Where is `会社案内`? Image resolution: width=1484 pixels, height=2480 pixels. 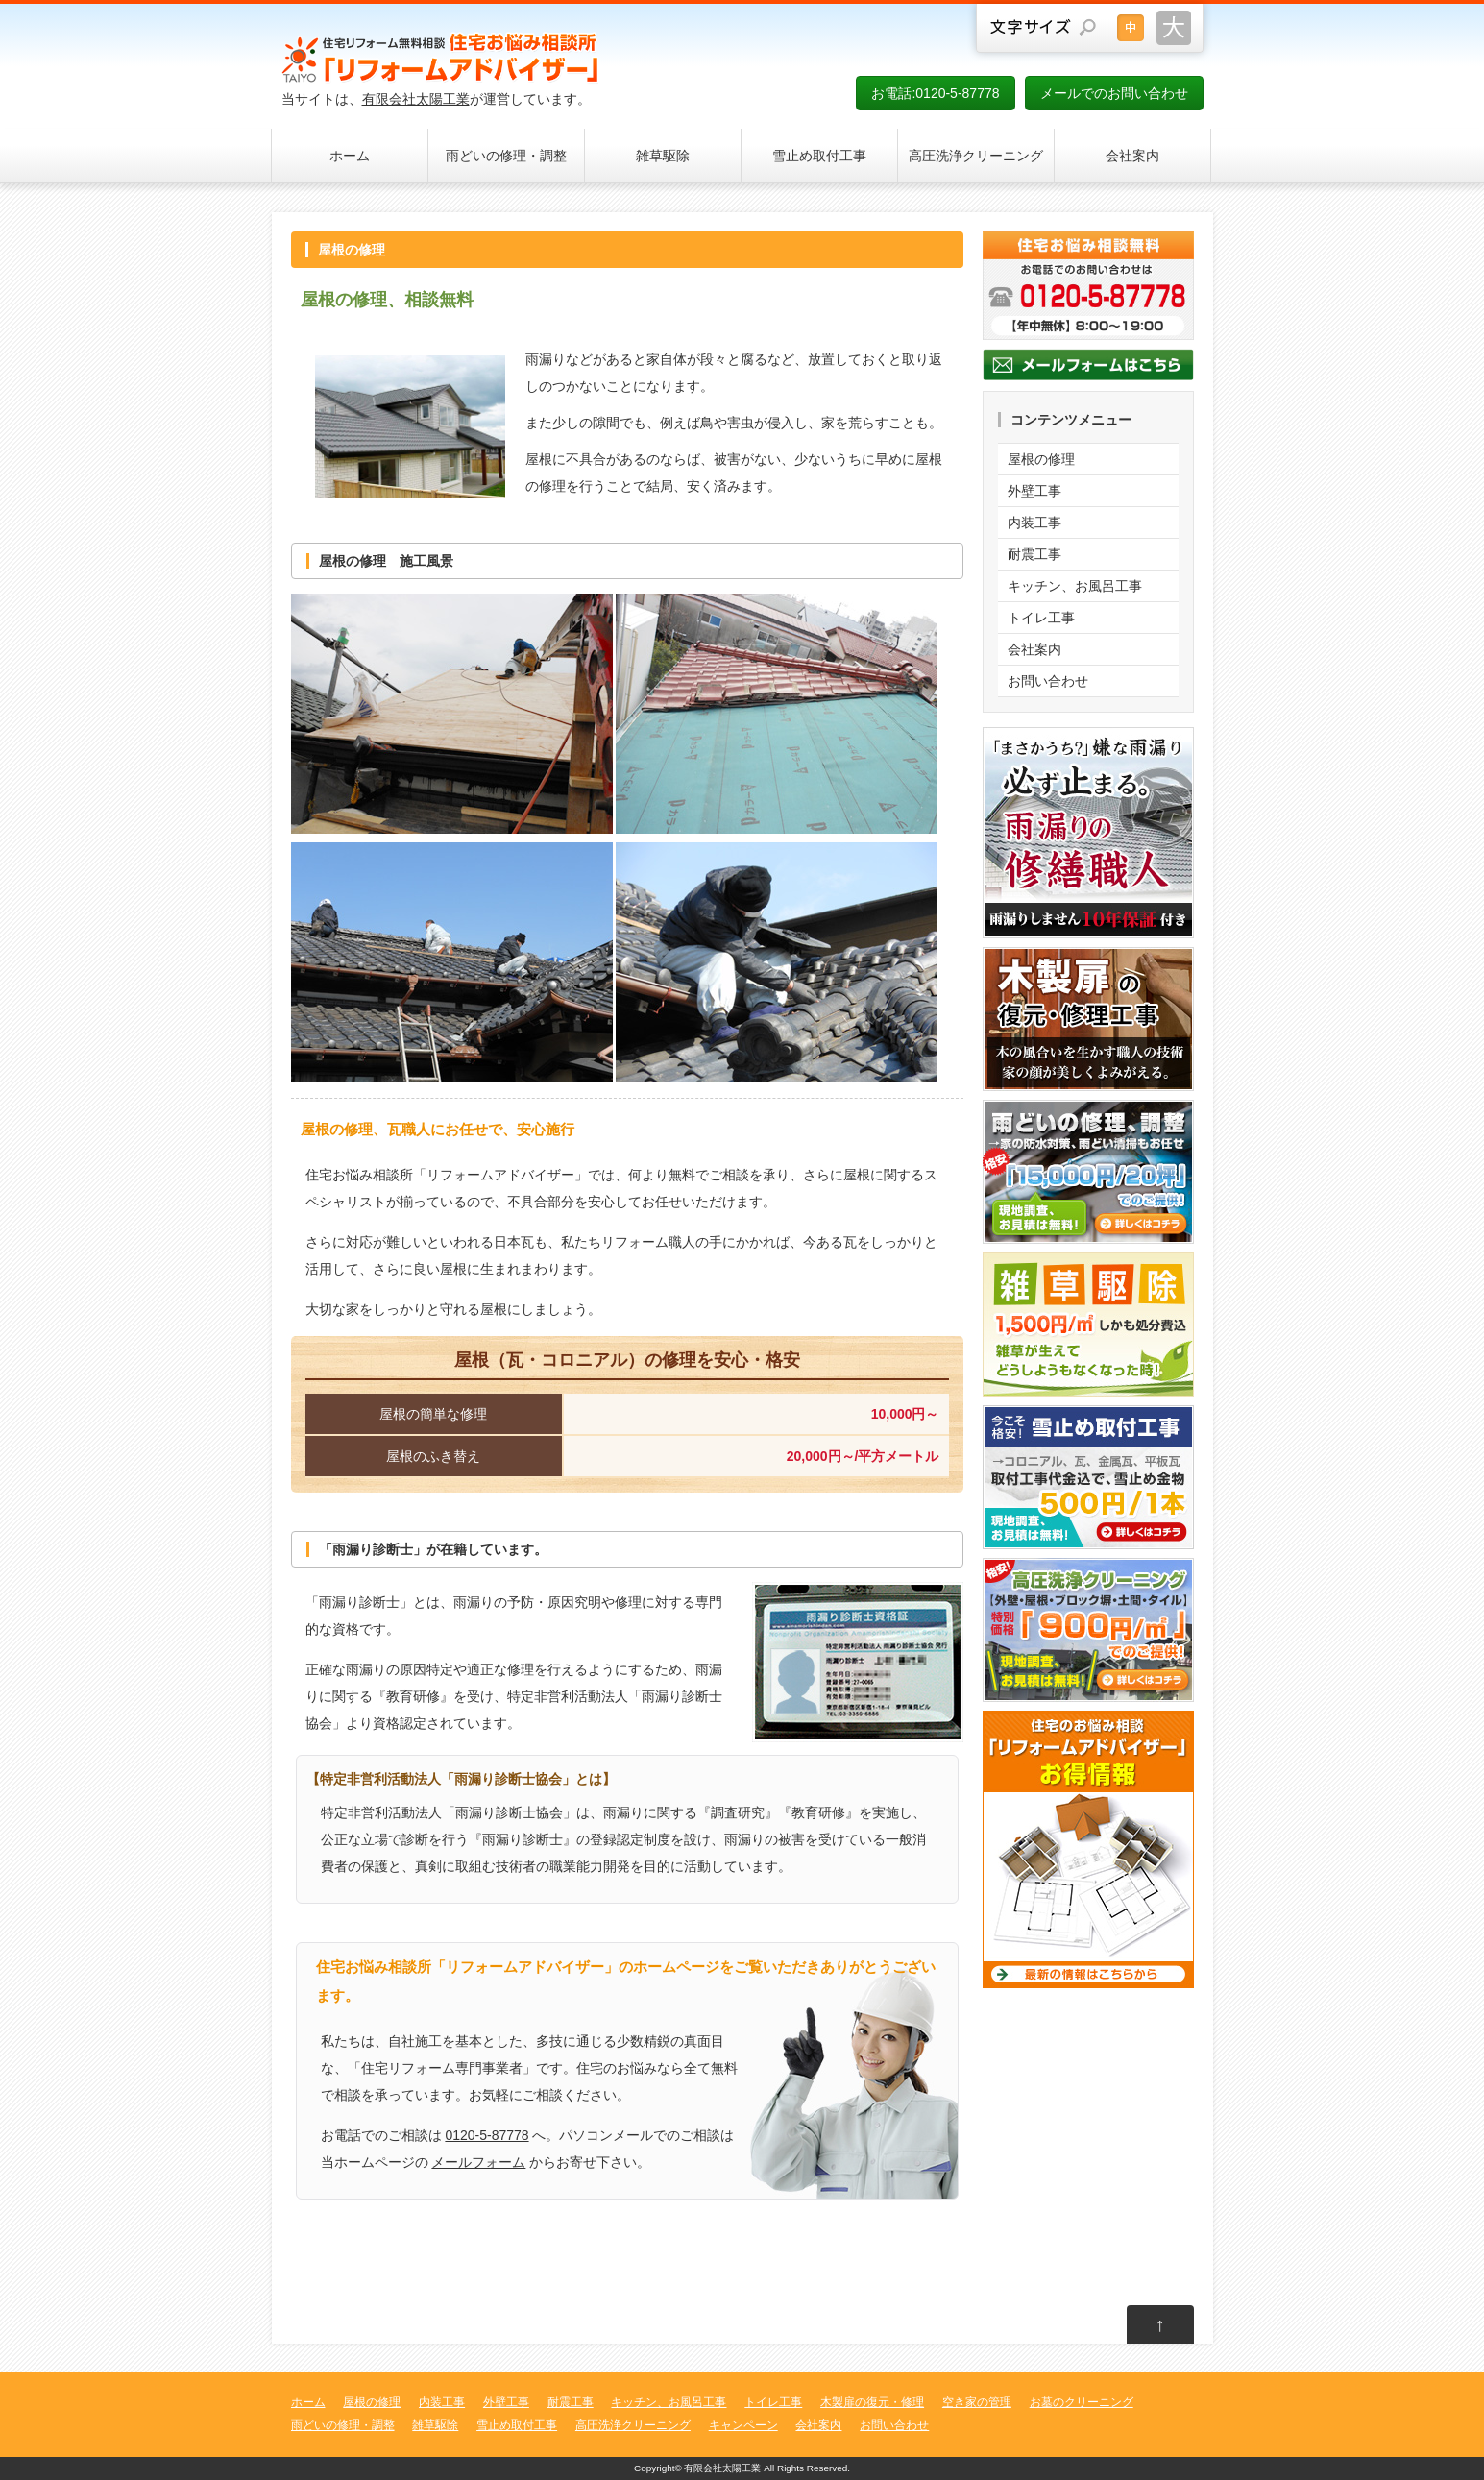
会社案内 is located at coordinates (1132, 155).